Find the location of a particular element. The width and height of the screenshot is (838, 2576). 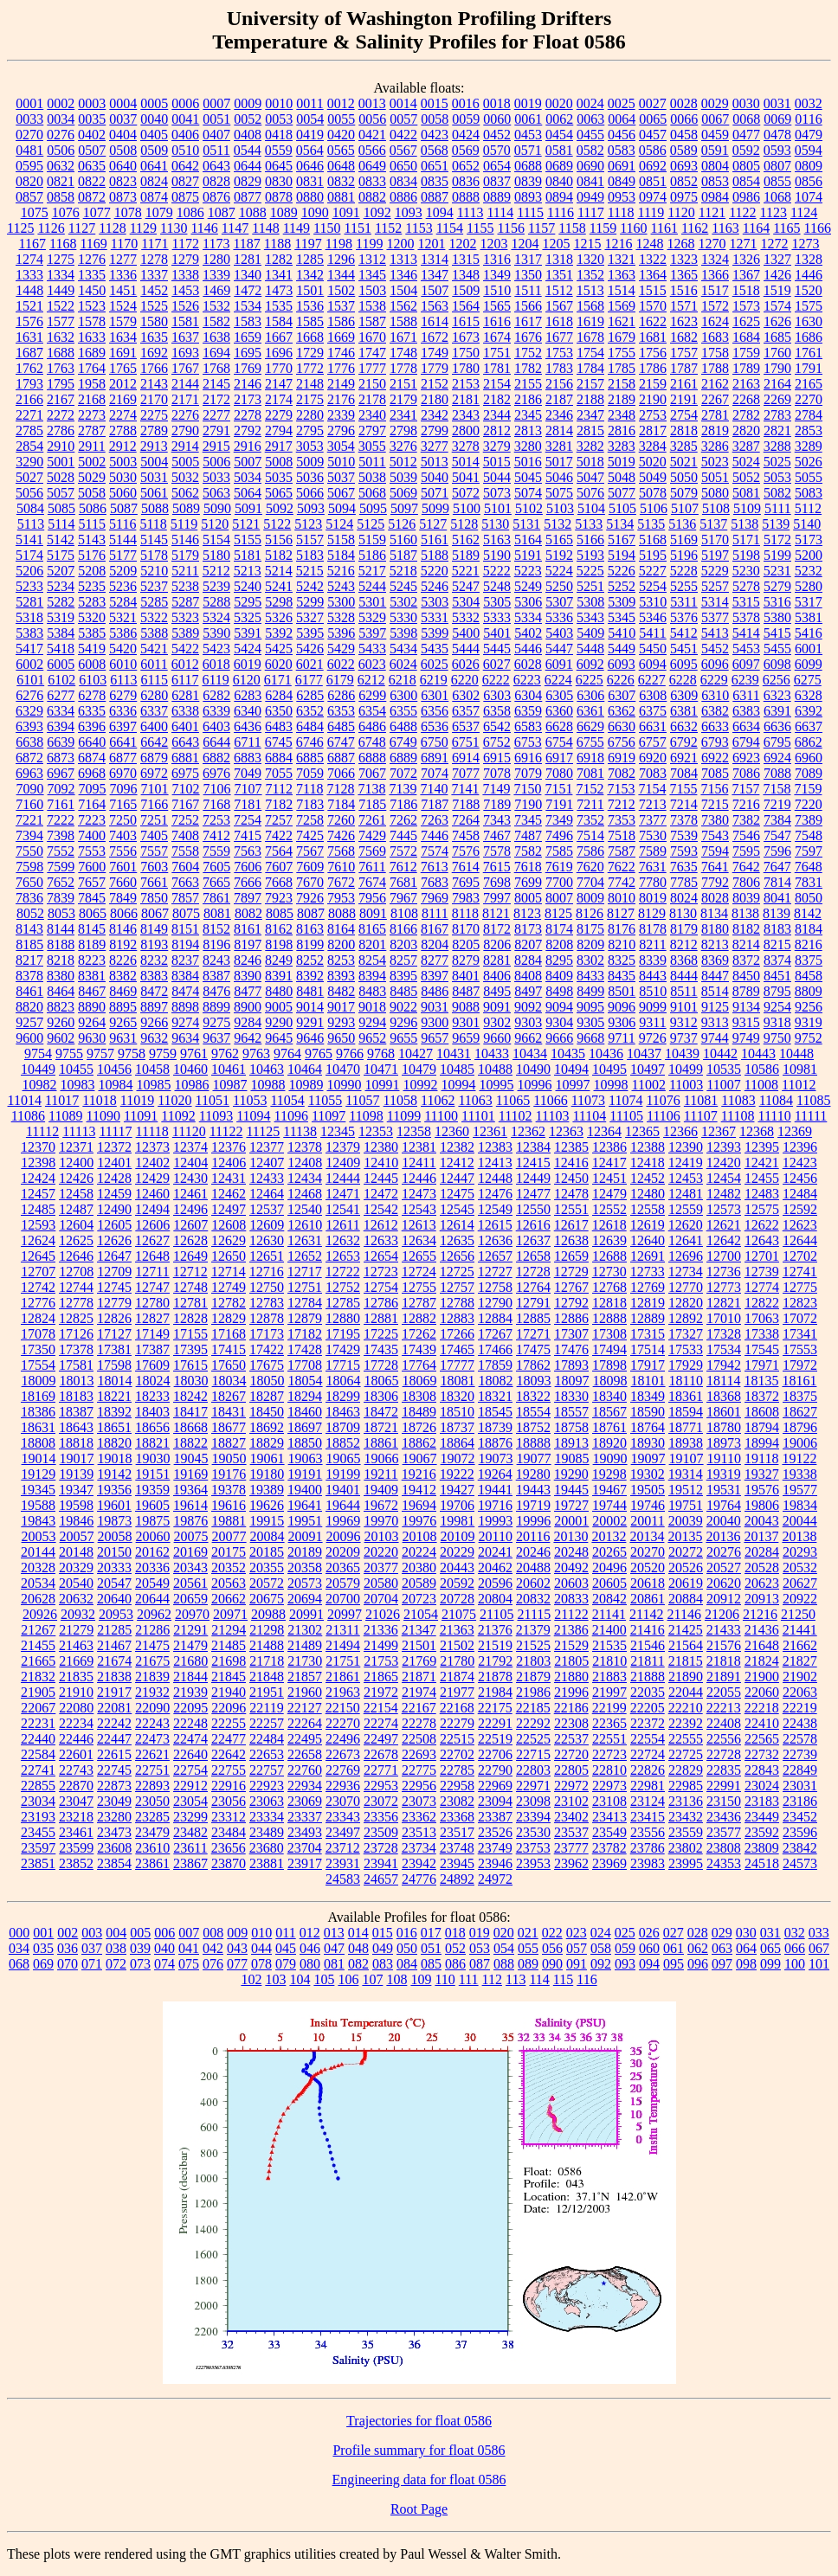

7594 is located at coordinates (715, 851).